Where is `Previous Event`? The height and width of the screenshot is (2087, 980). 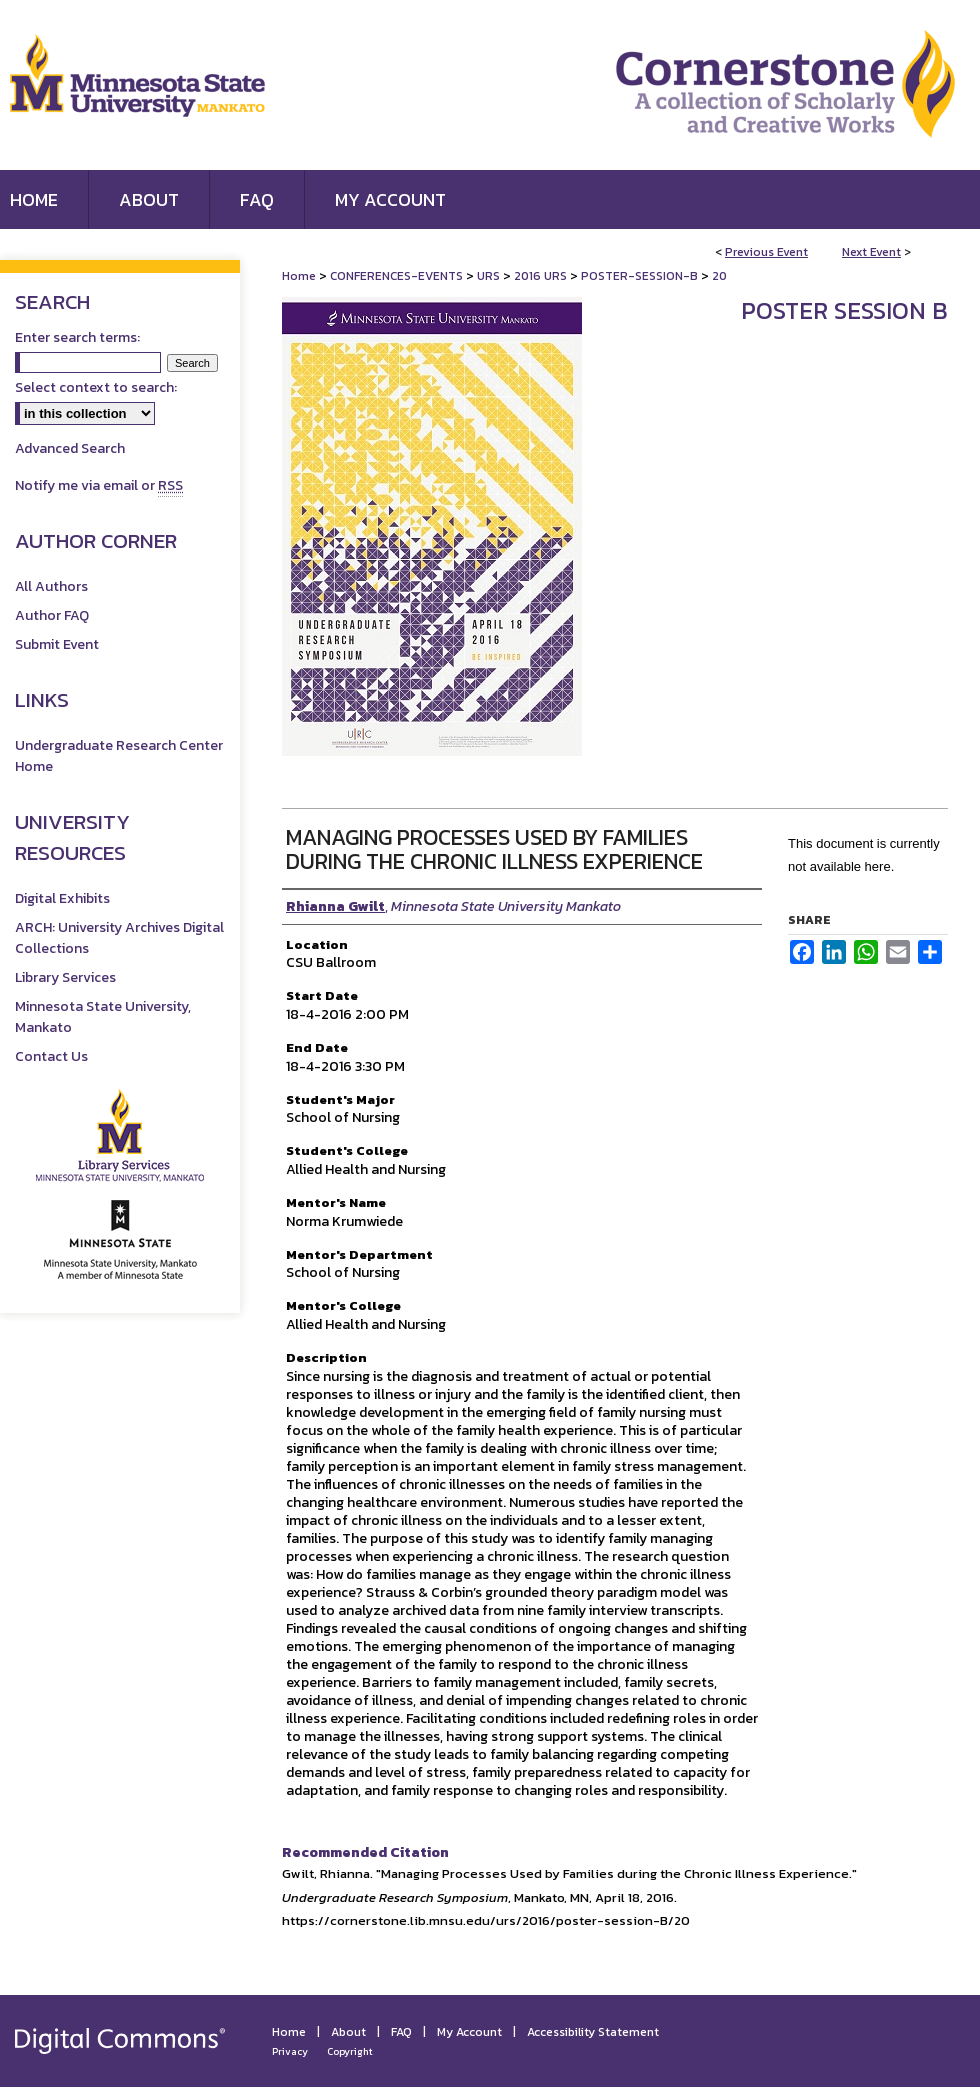
Previous Event is located at coordinates (766, 252).